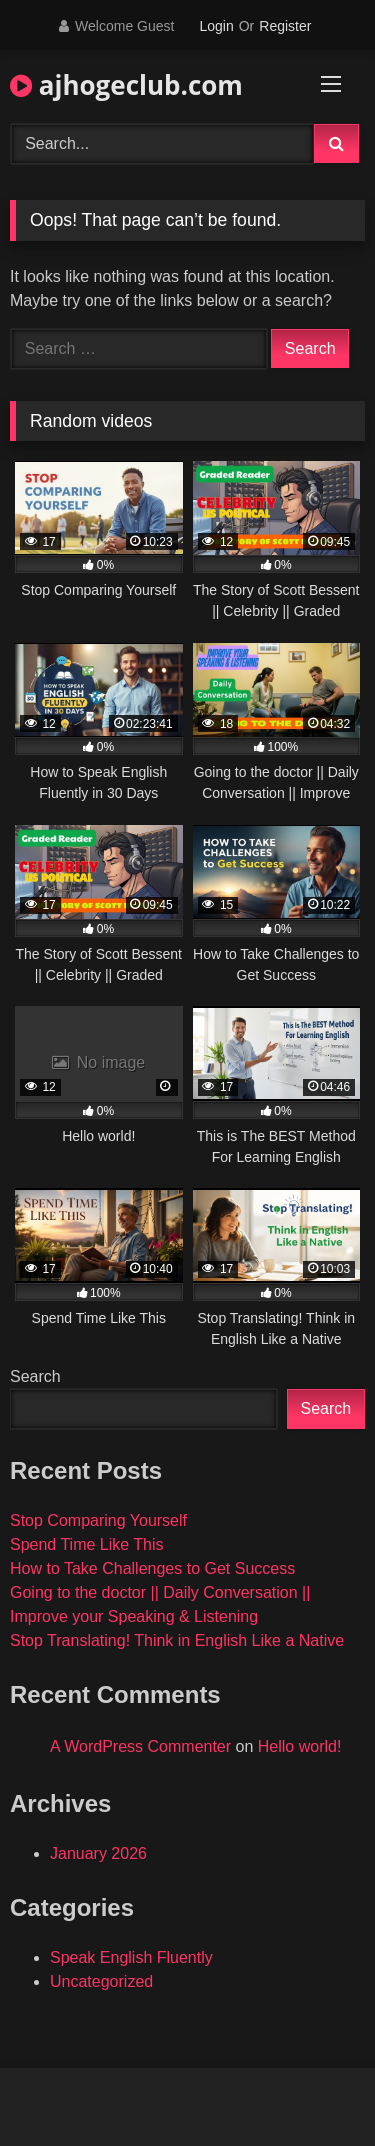 This screenshot has height=2146, width=375. Describe the element at coordinates (152, 1568) in the screenshot. I see `How to Take Challenges to Get Success` at that location.